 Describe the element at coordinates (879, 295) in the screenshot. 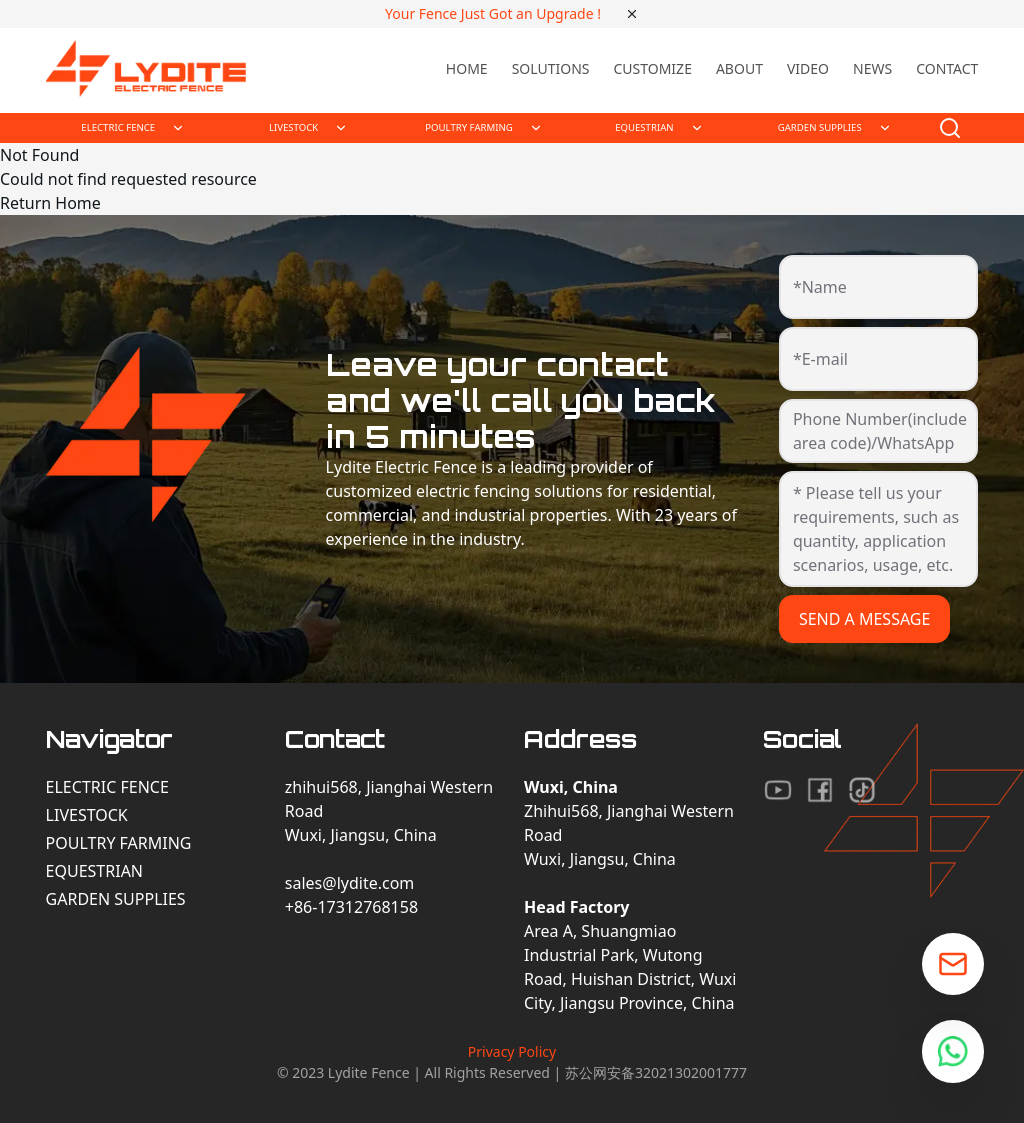

I see `[*Name]` at that location.